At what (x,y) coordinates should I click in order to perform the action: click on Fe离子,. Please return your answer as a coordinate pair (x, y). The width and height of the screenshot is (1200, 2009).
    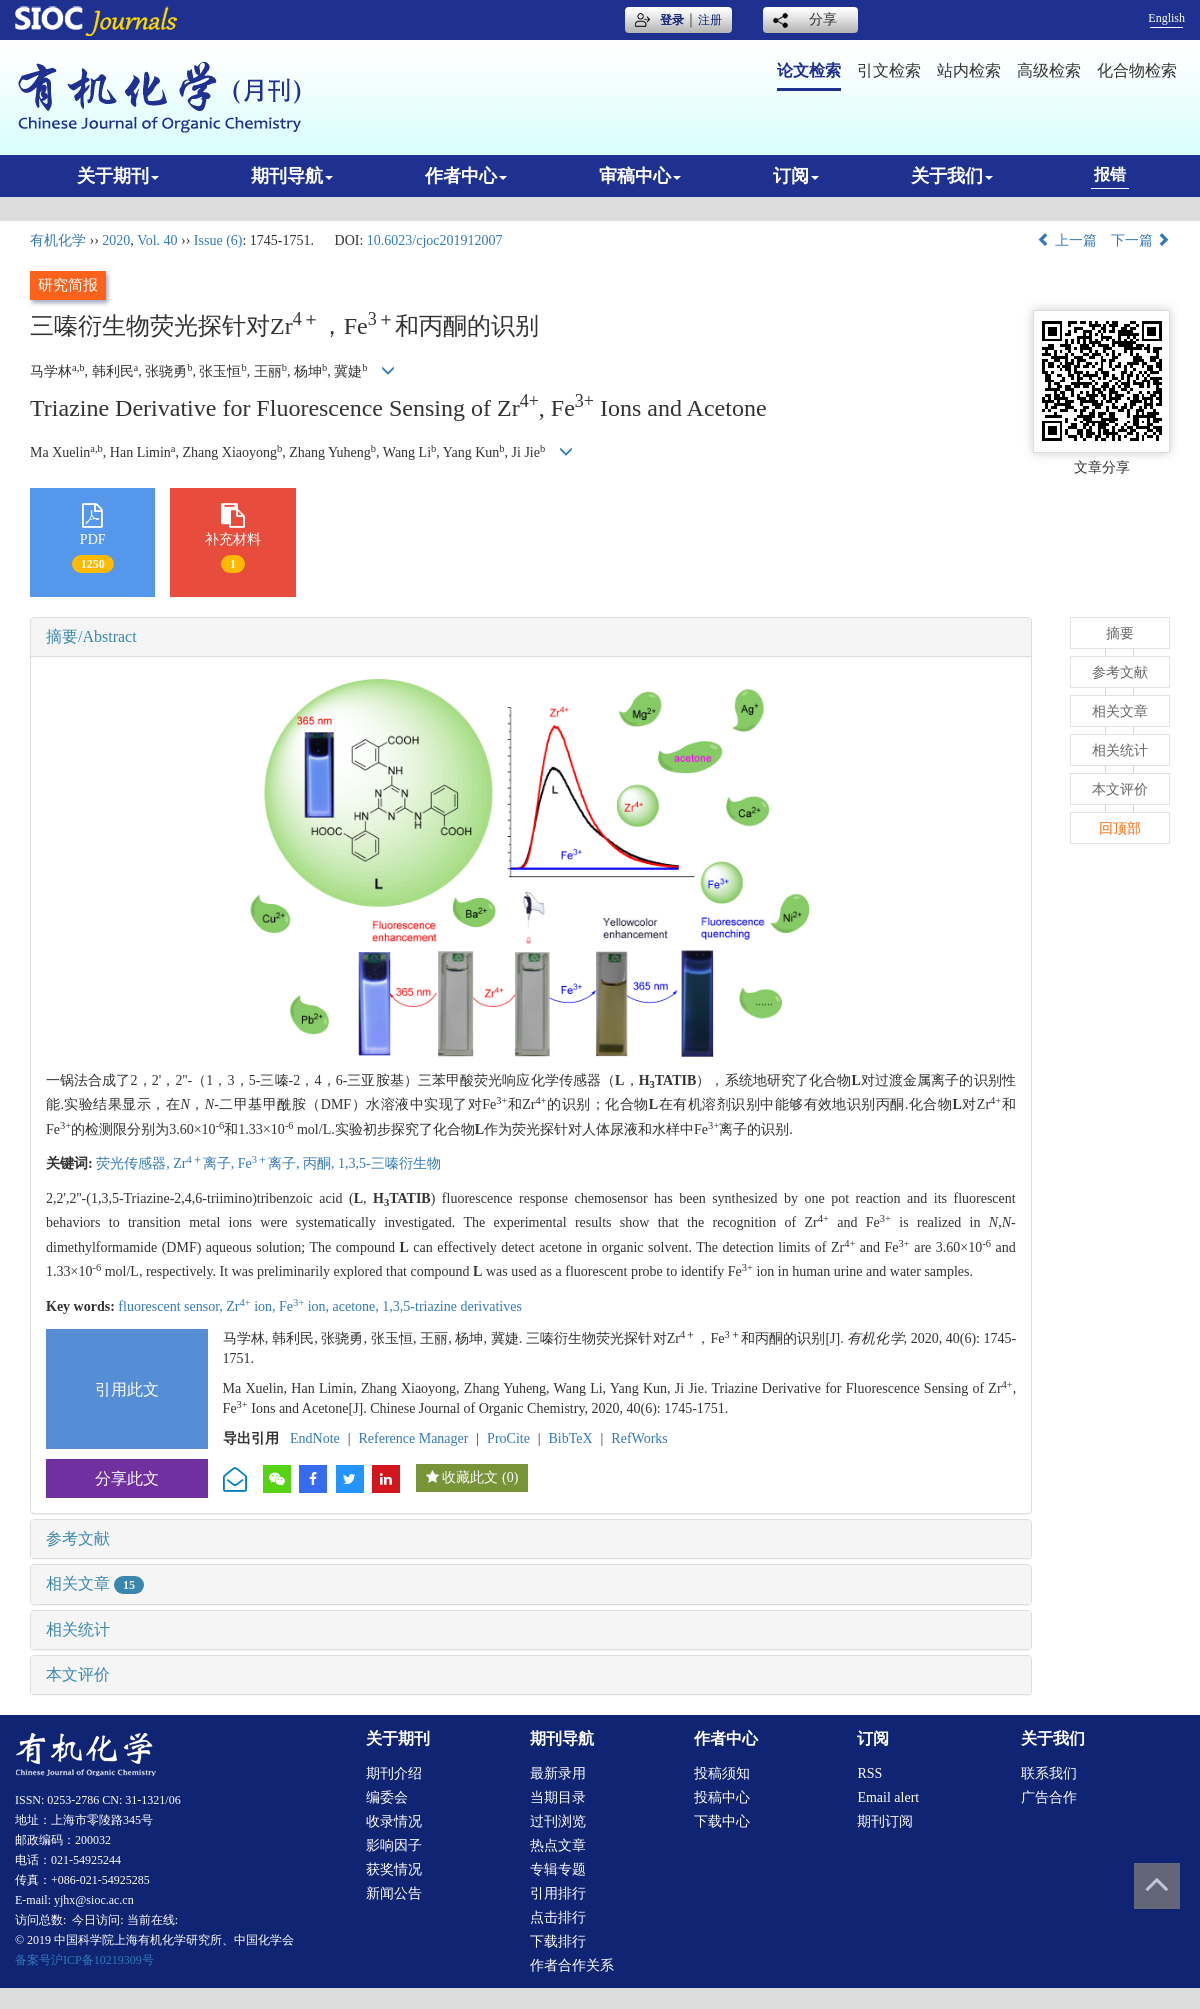
    Looking at the image, I should click on (270, 1163).